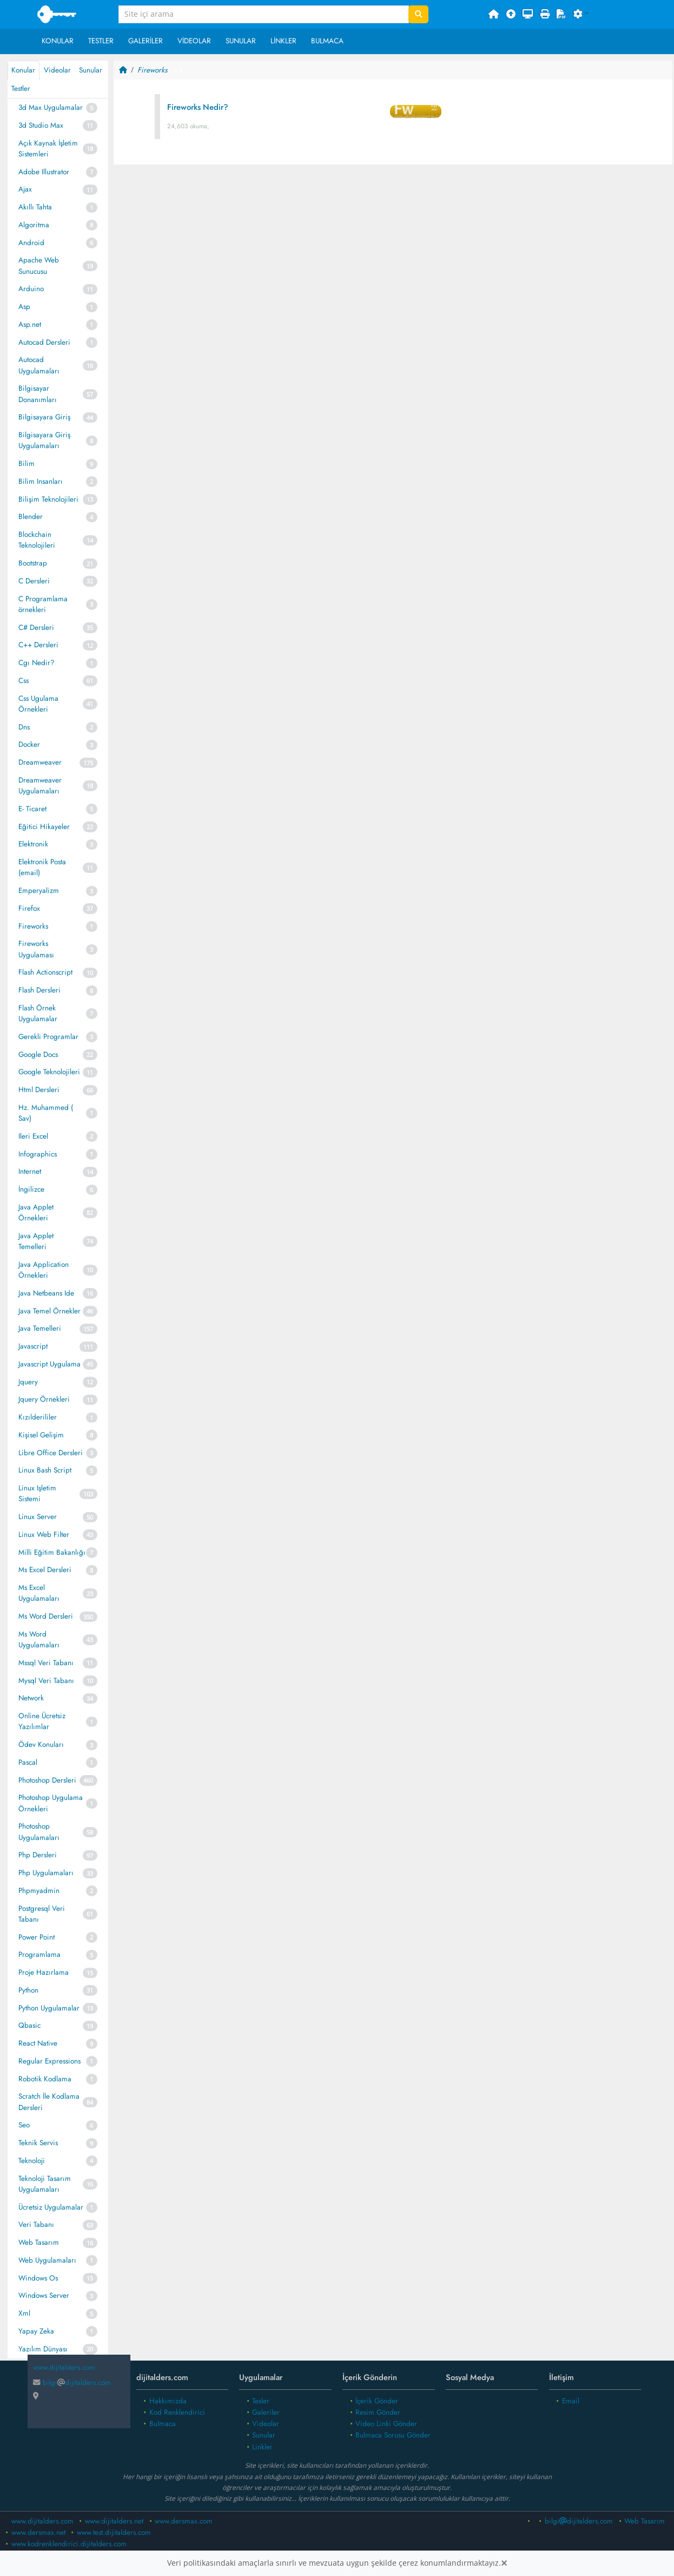  I want to click on Galeriler, so click(145, 41).